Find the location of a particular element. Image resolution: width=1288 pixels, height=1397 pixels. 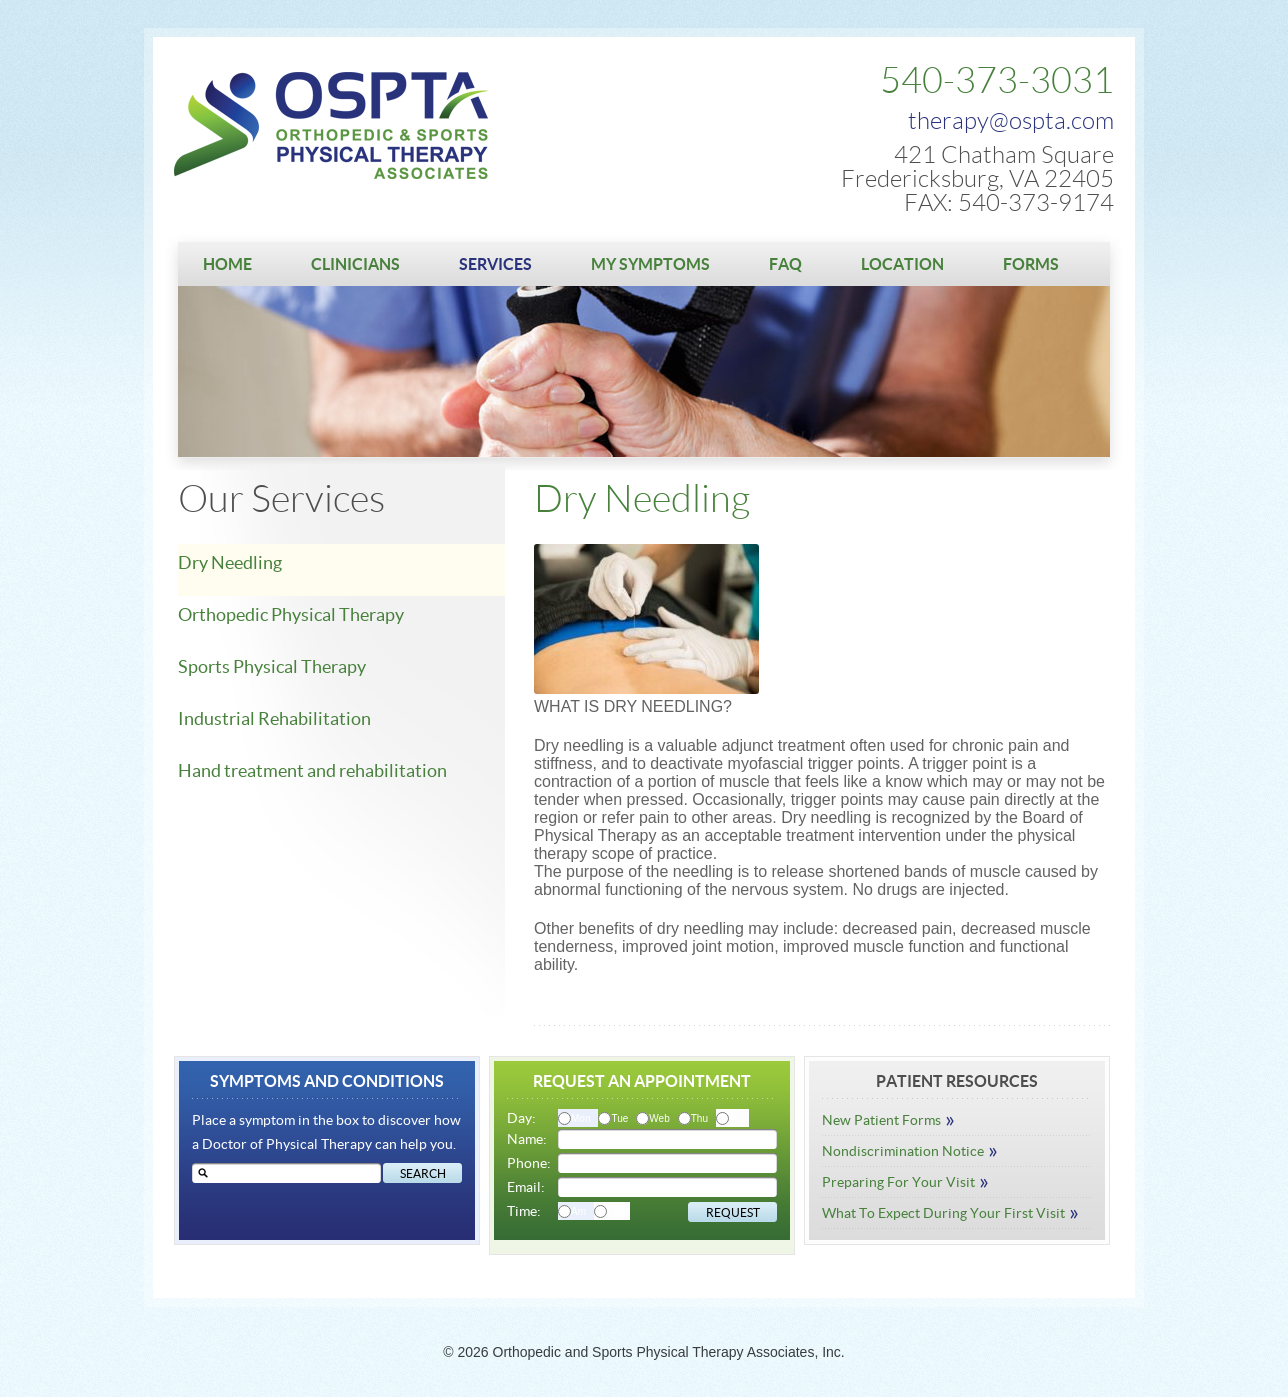

Hand treatment and rehabilitation is located at coordinates (312, 770).